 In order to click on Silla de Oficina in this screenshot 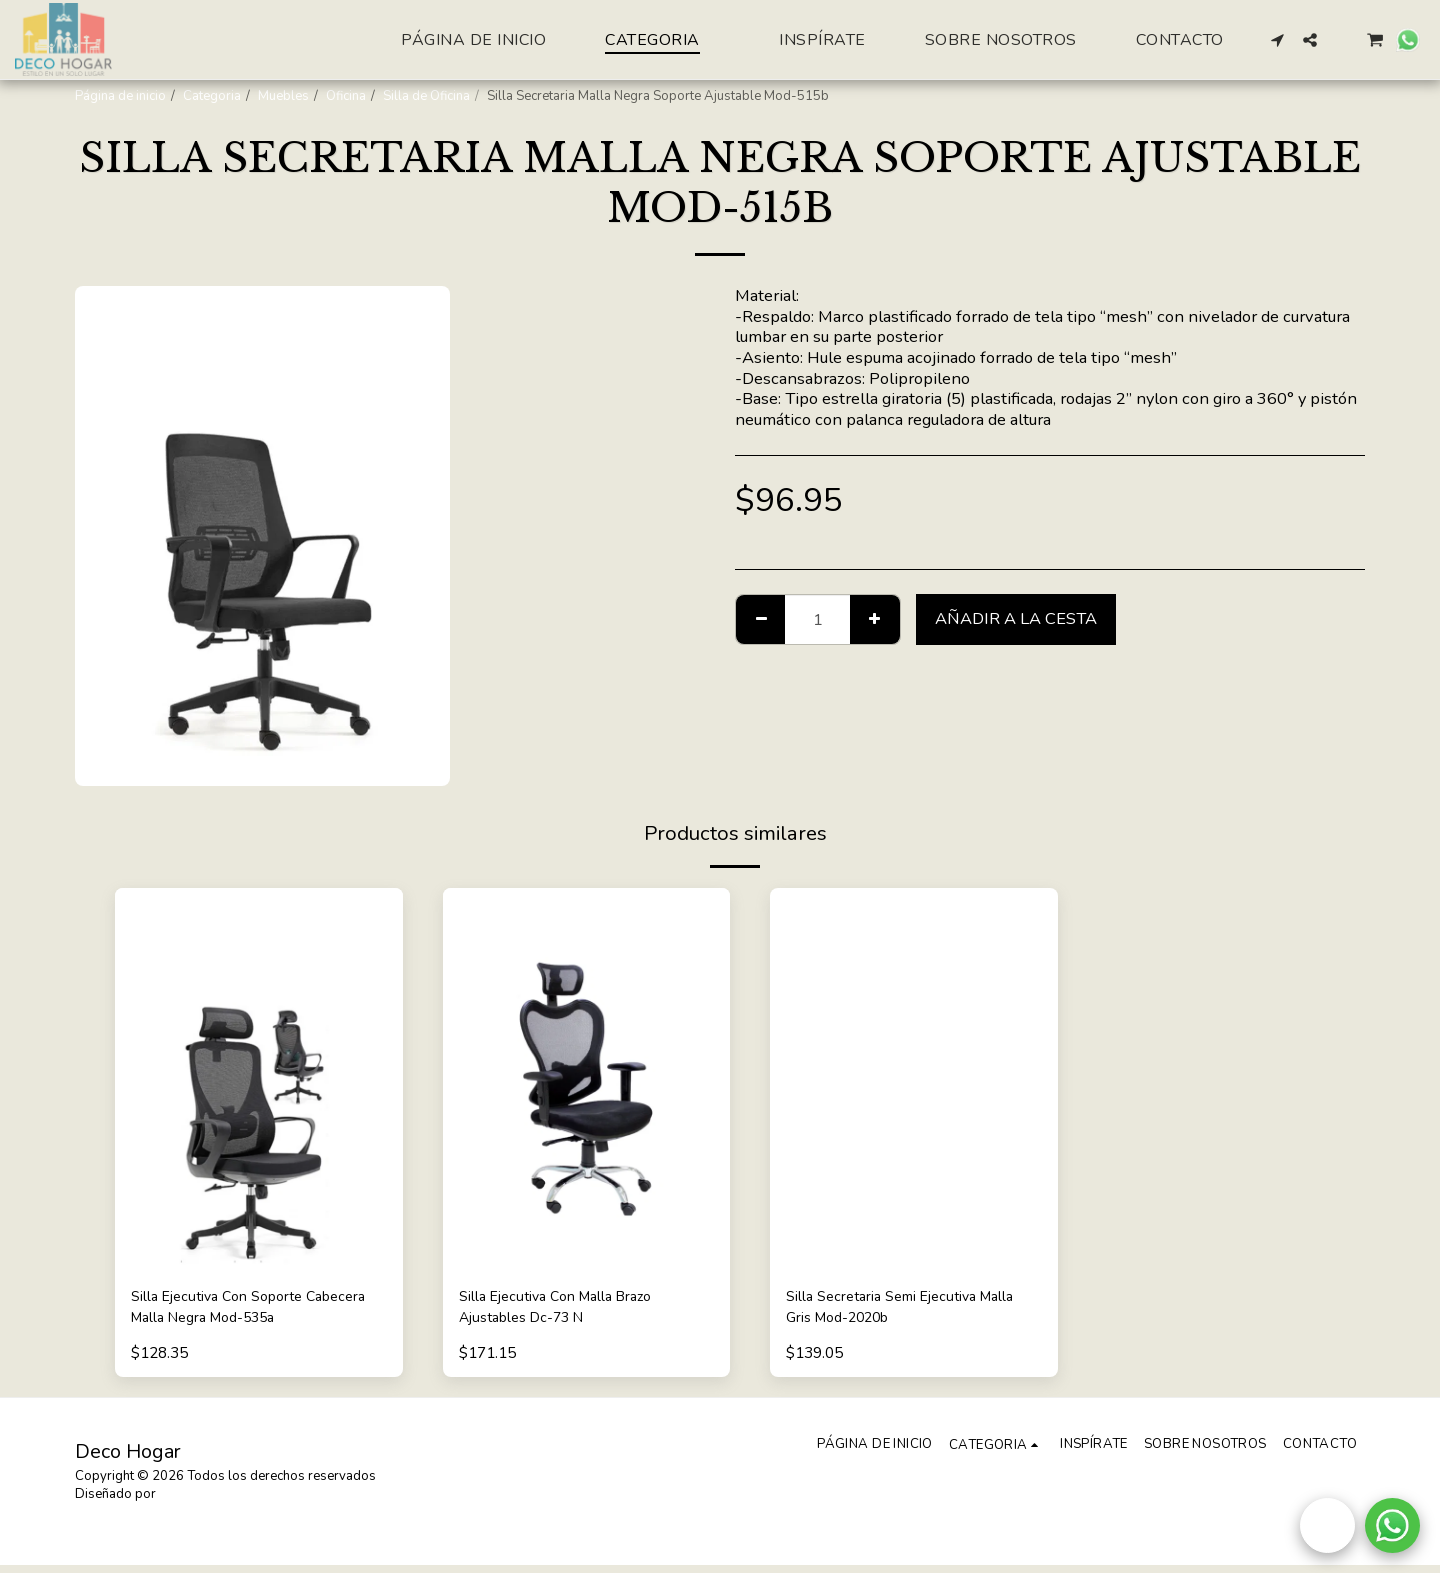, I will do `click(426, 96)`.